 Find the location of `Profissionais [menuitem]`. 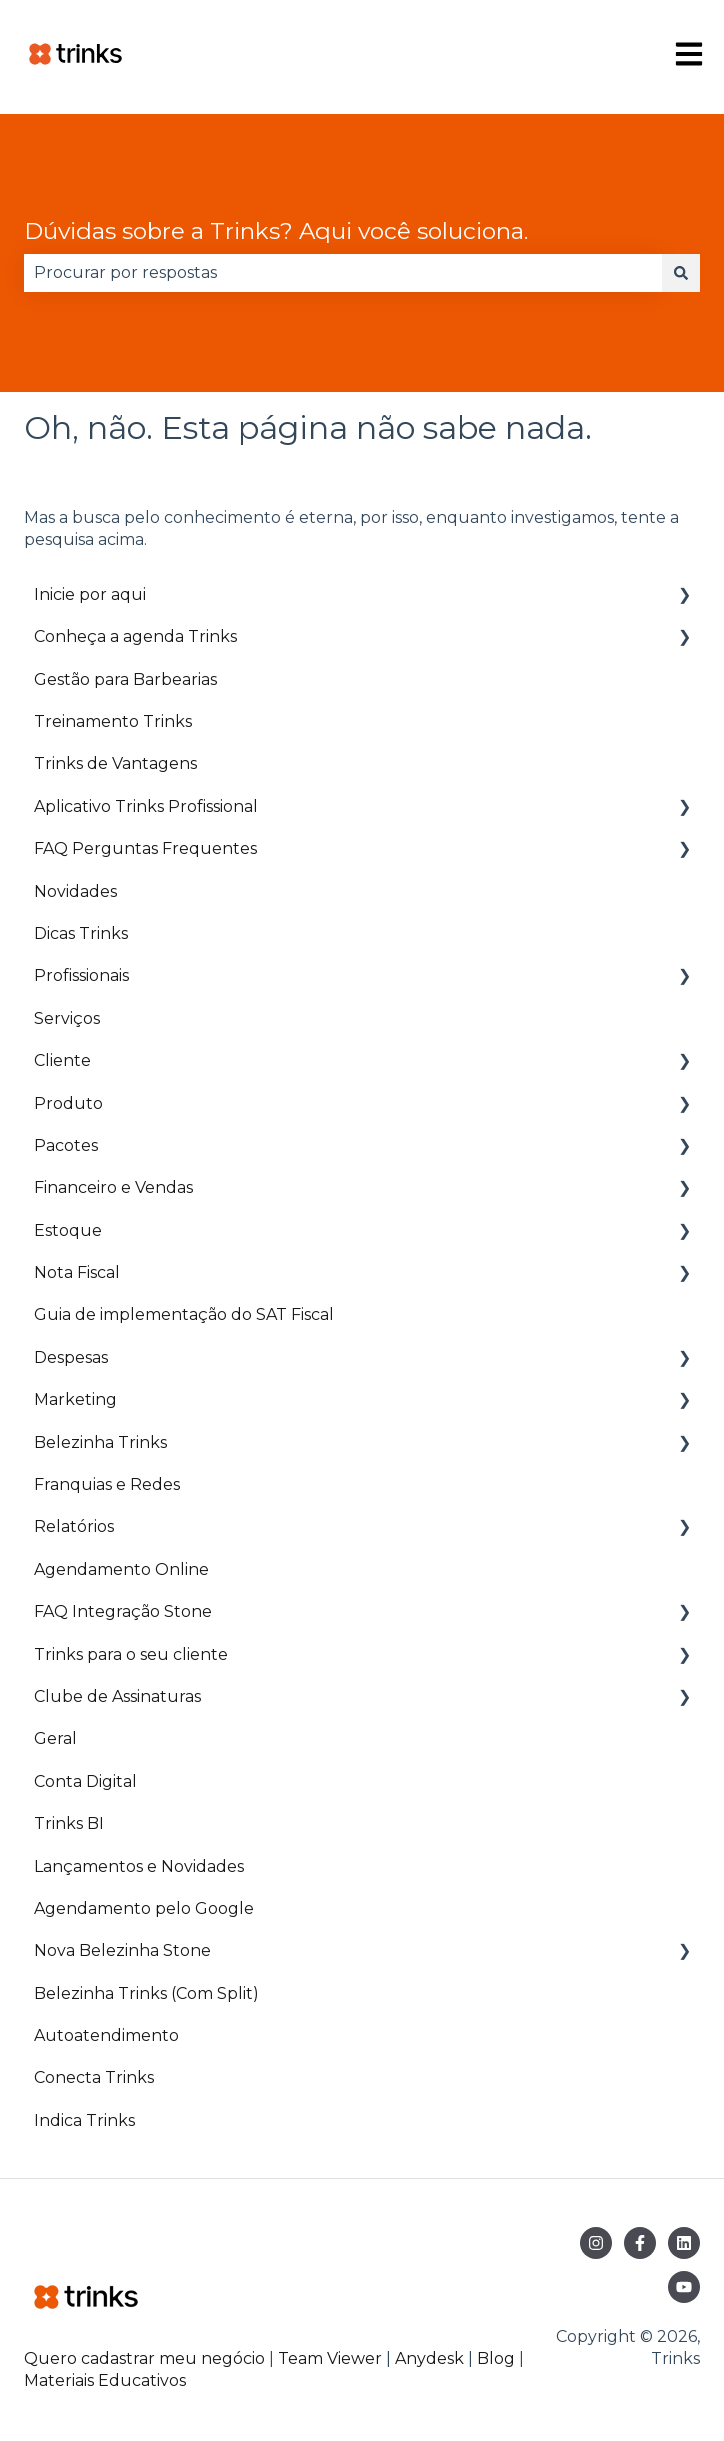

Profissionais [menuitem] is located at coordinates (81, 975).